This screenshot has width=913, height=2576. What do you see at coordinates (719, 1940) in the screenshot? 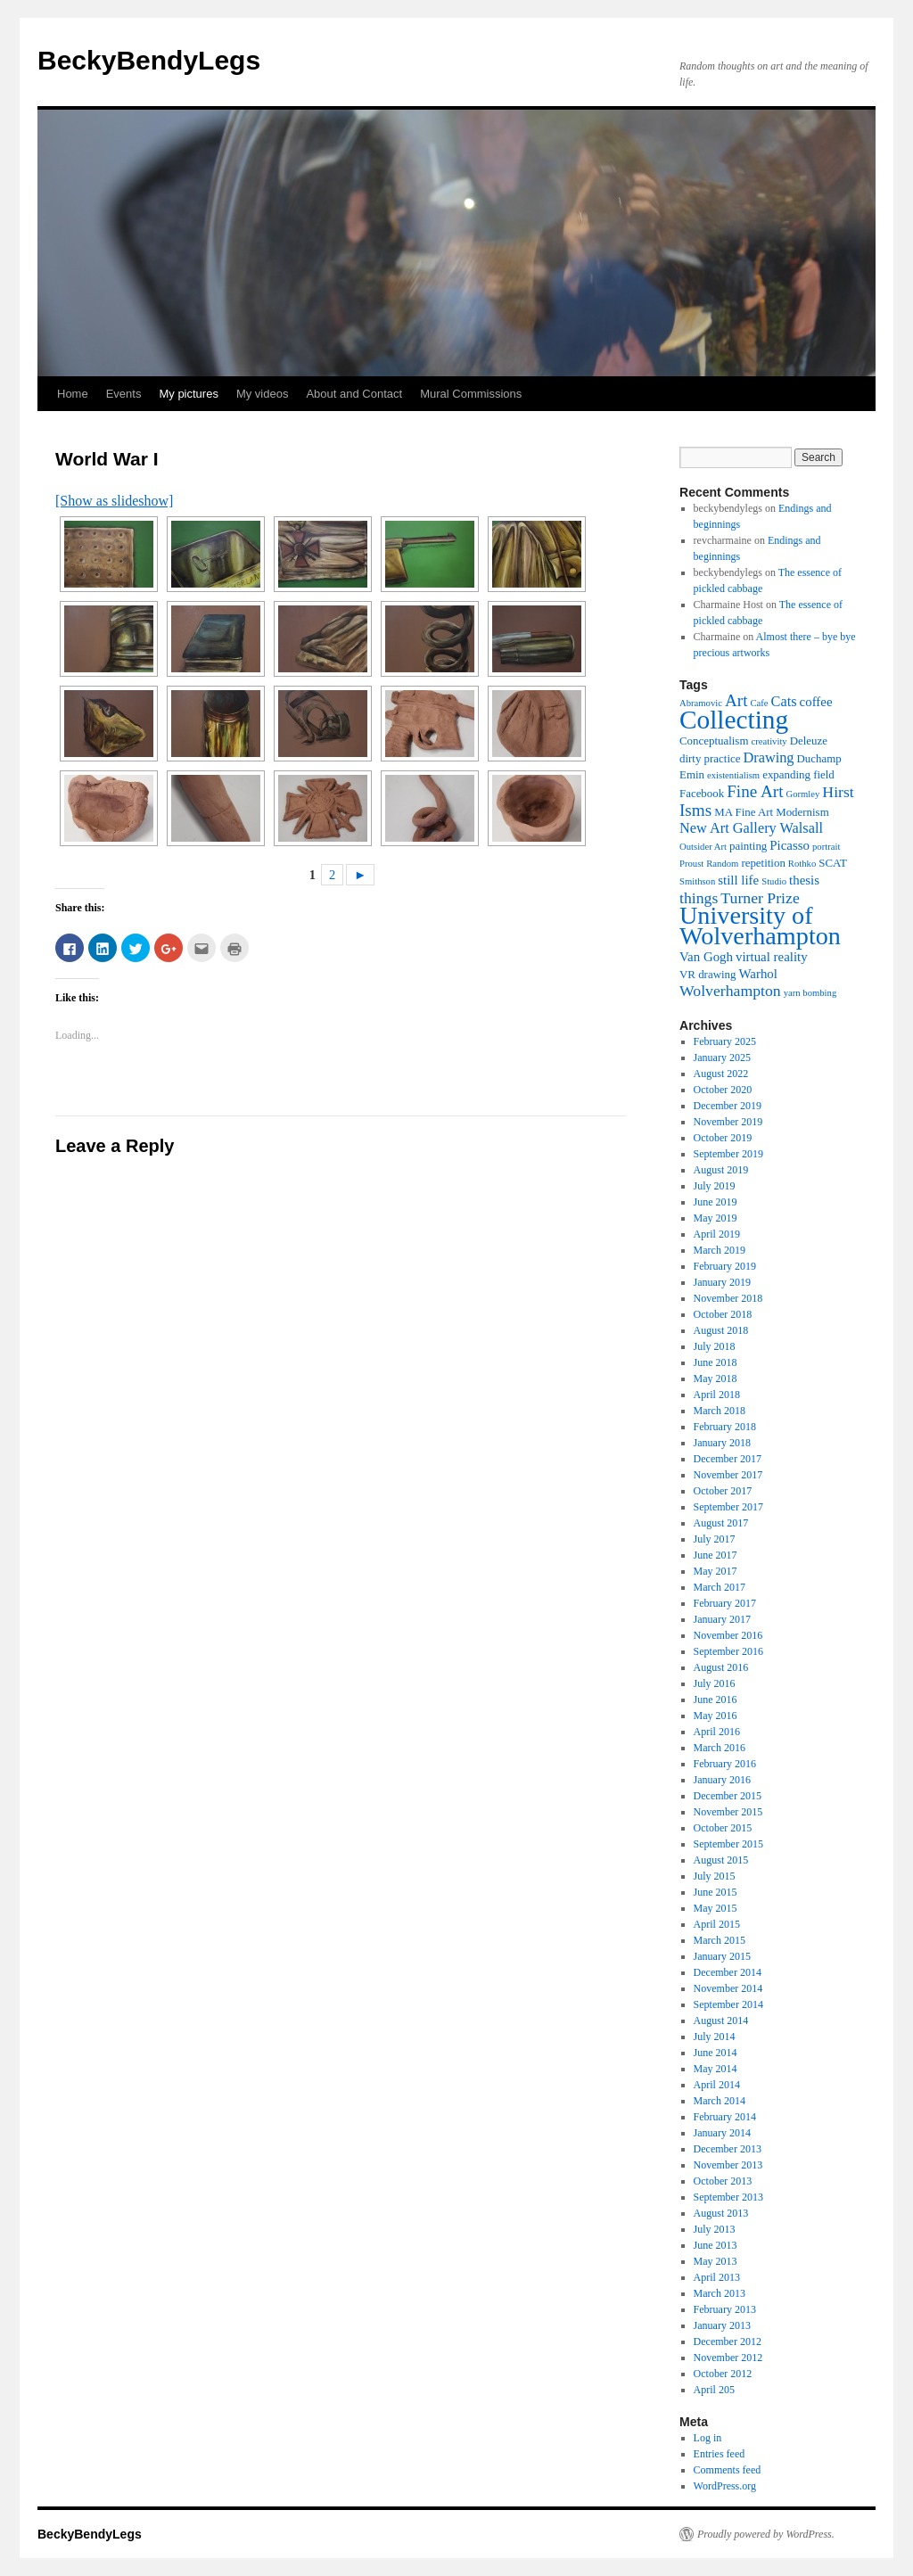
I see `March 2015` at bounding box center [719, 1940].